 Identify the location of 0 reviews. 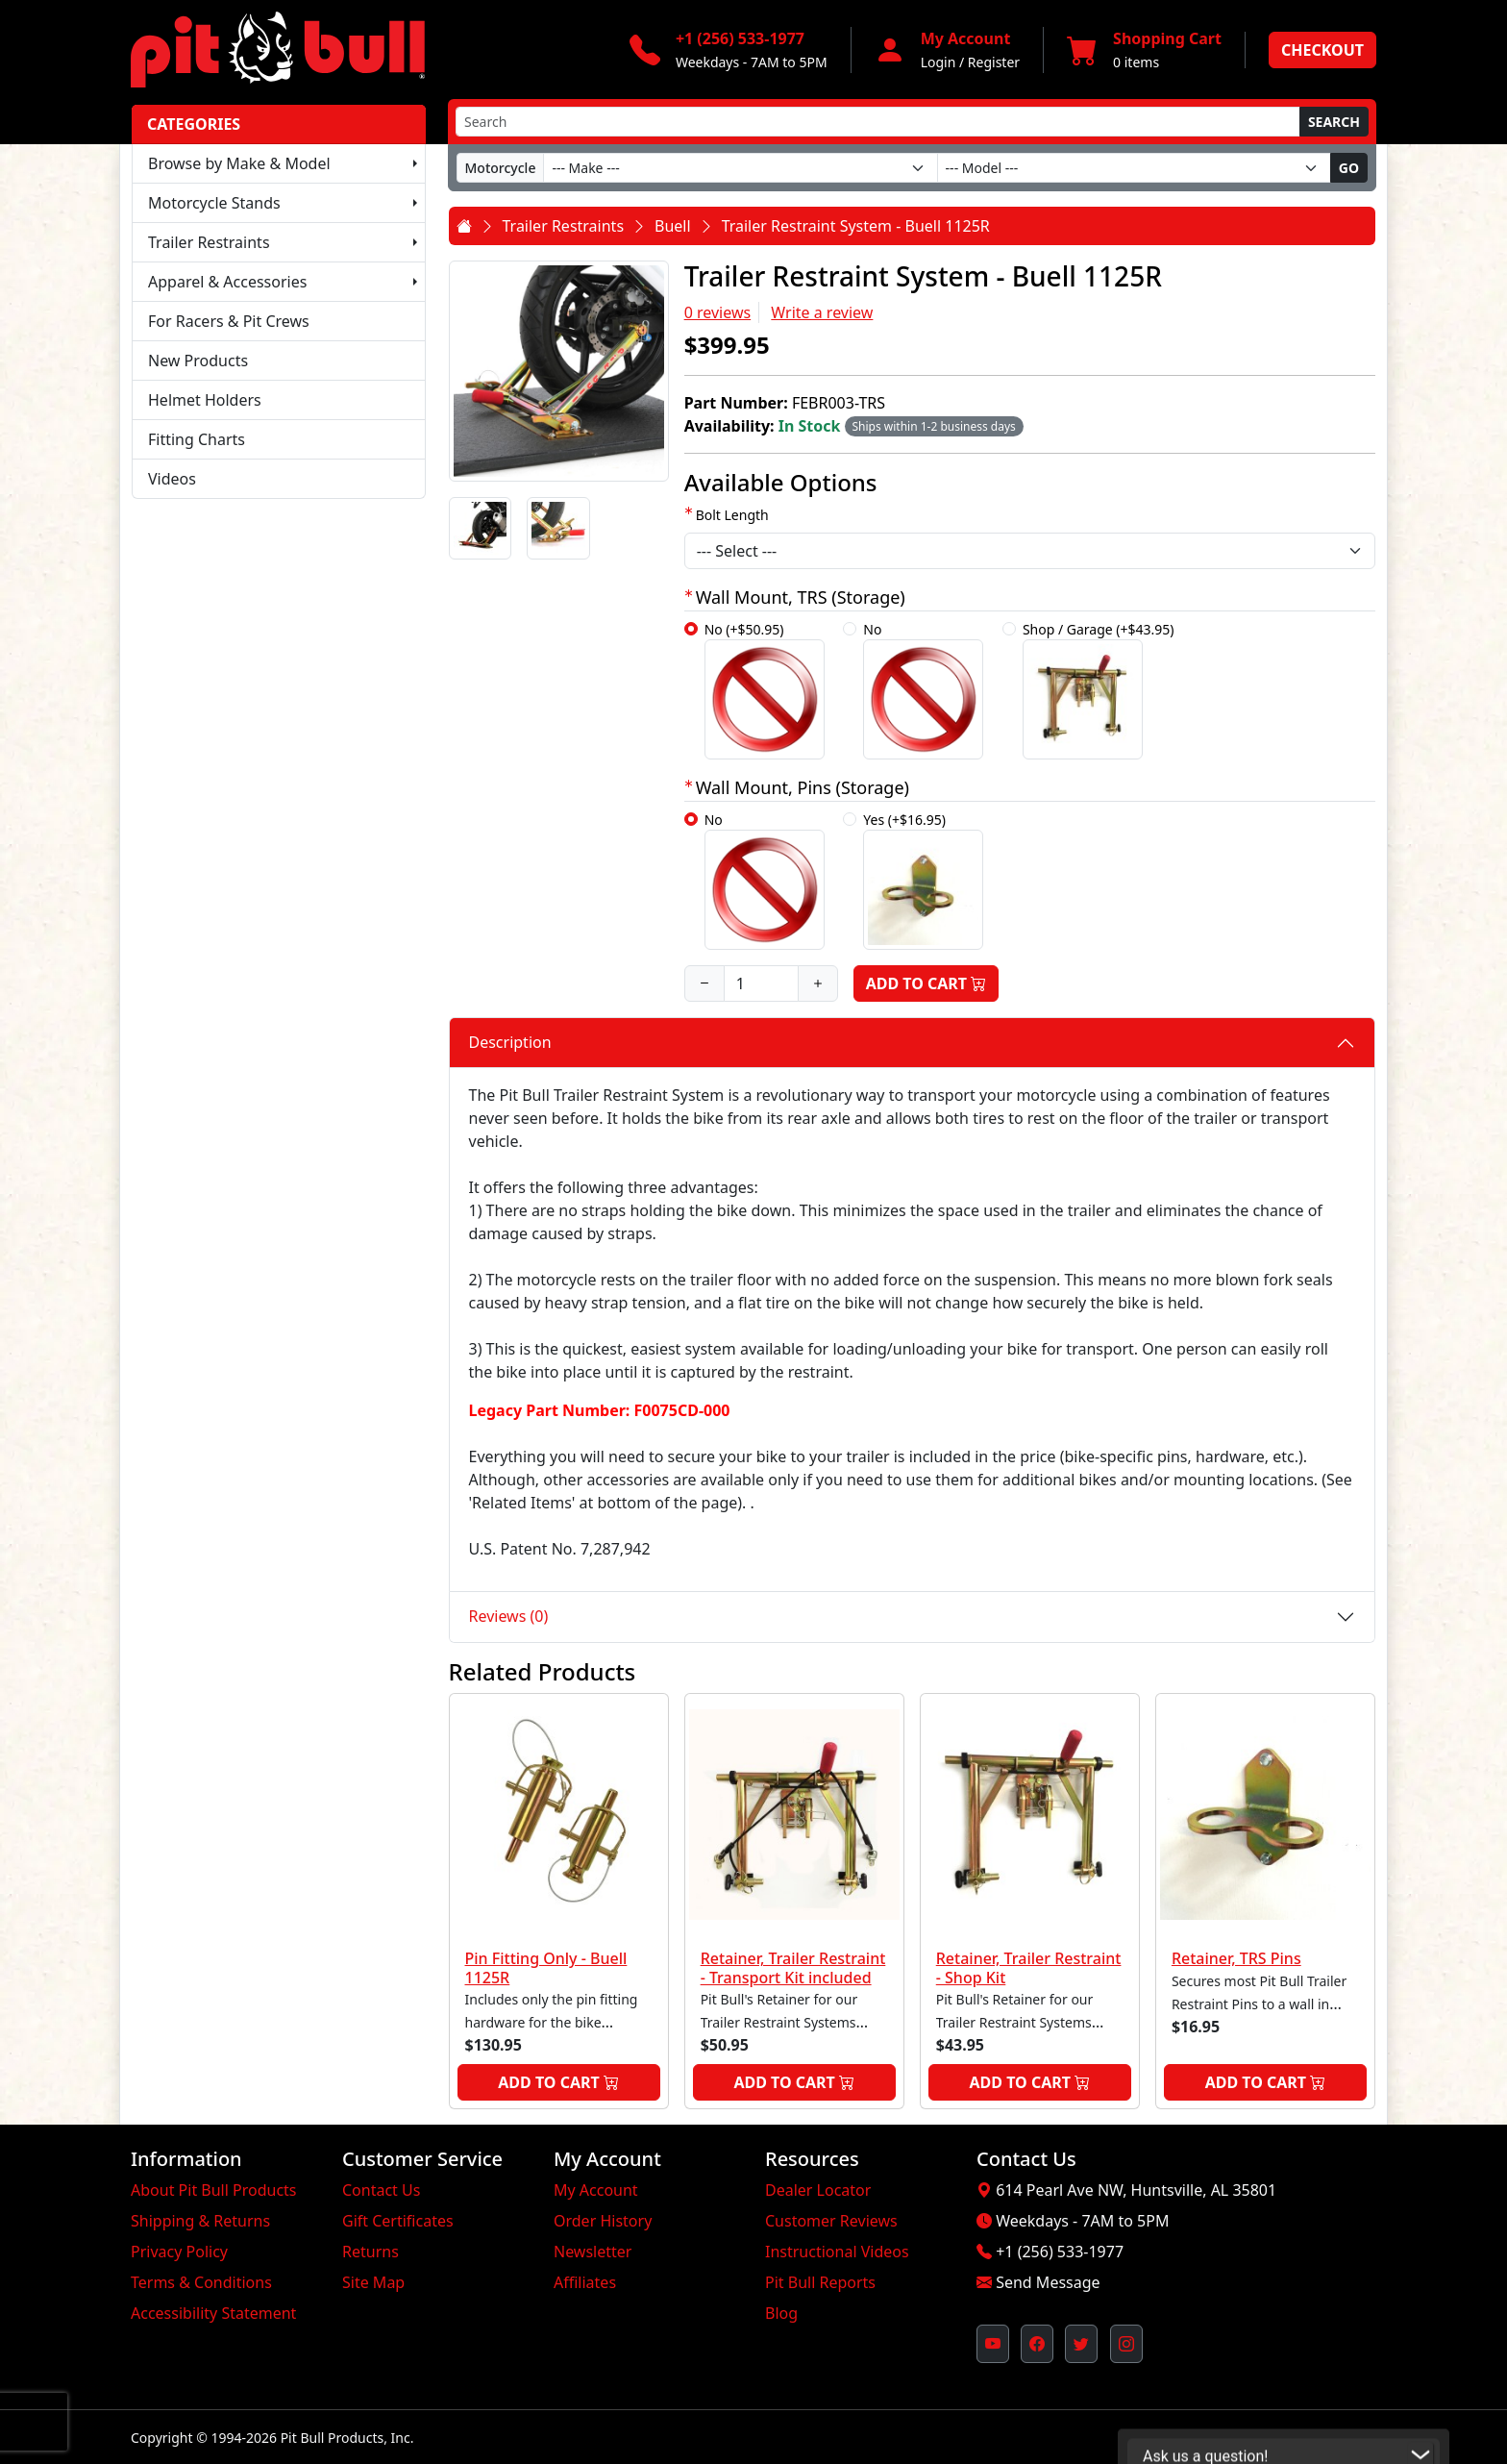
(718, 312).